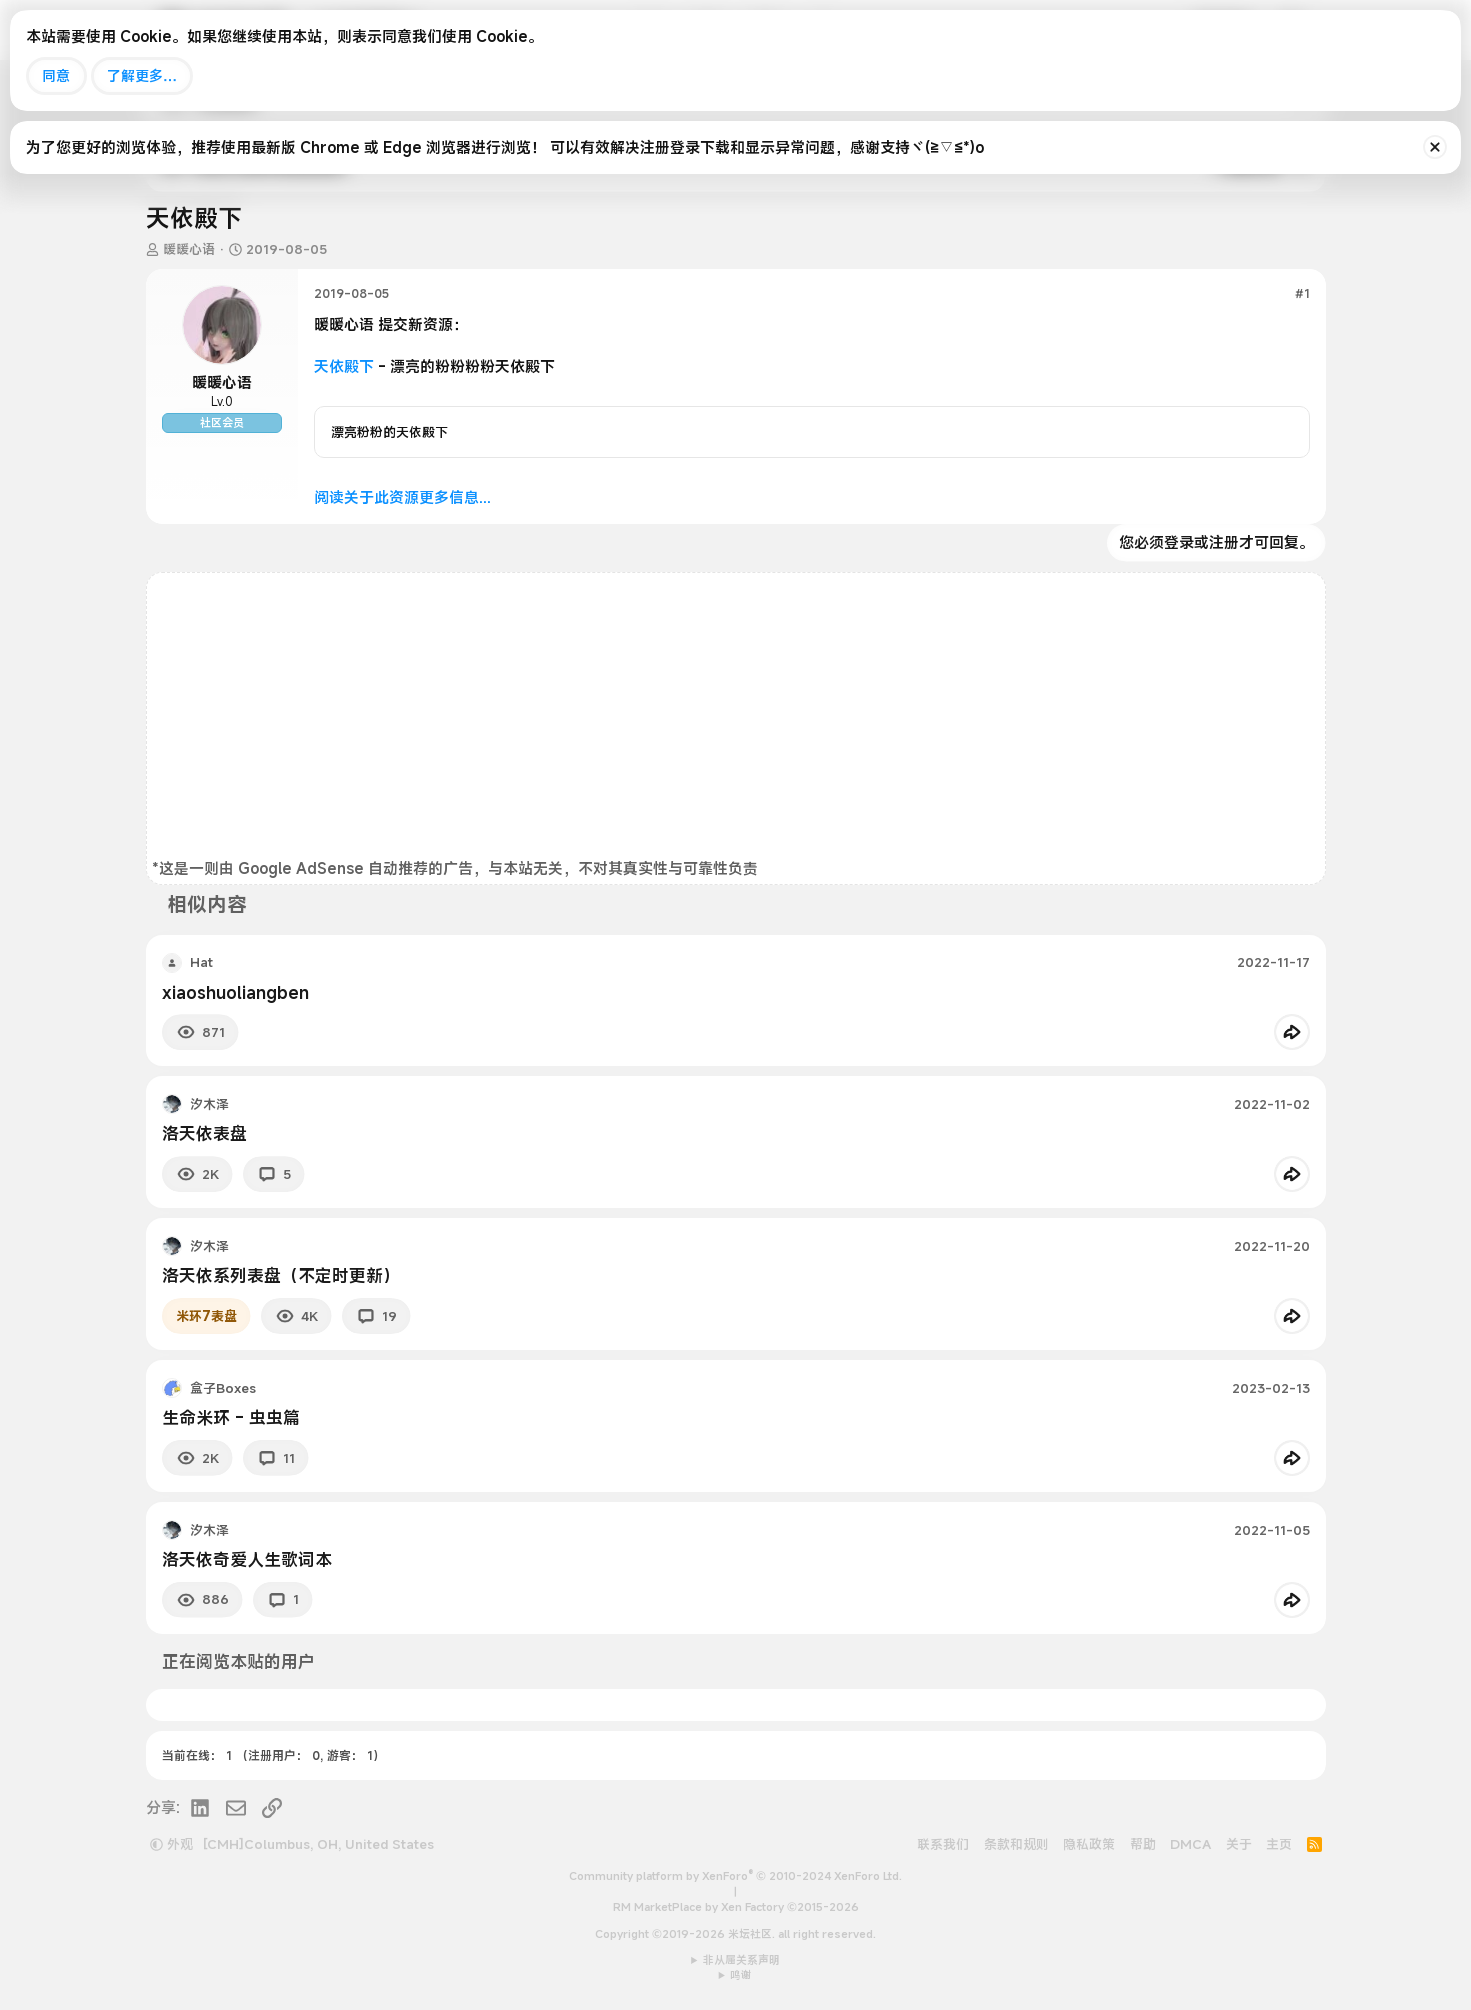  Describe the element at coordinates (402, 497) in the screenshot. I see `阅读关于此资源更多信息...` at that location.